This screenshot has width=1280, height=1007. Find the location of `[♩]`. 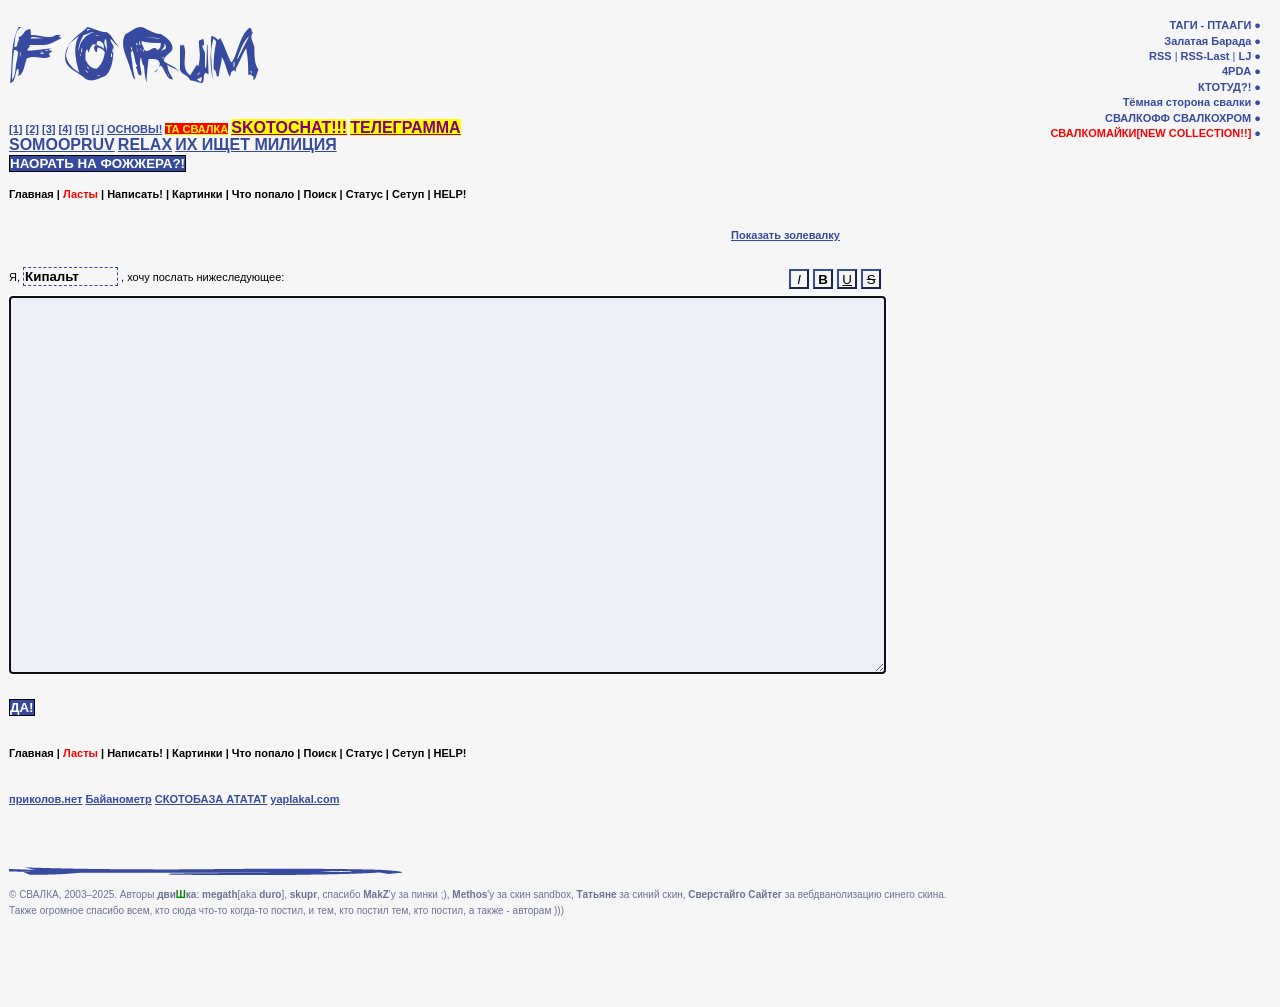

[♩] is located at coordinates (98, 129).